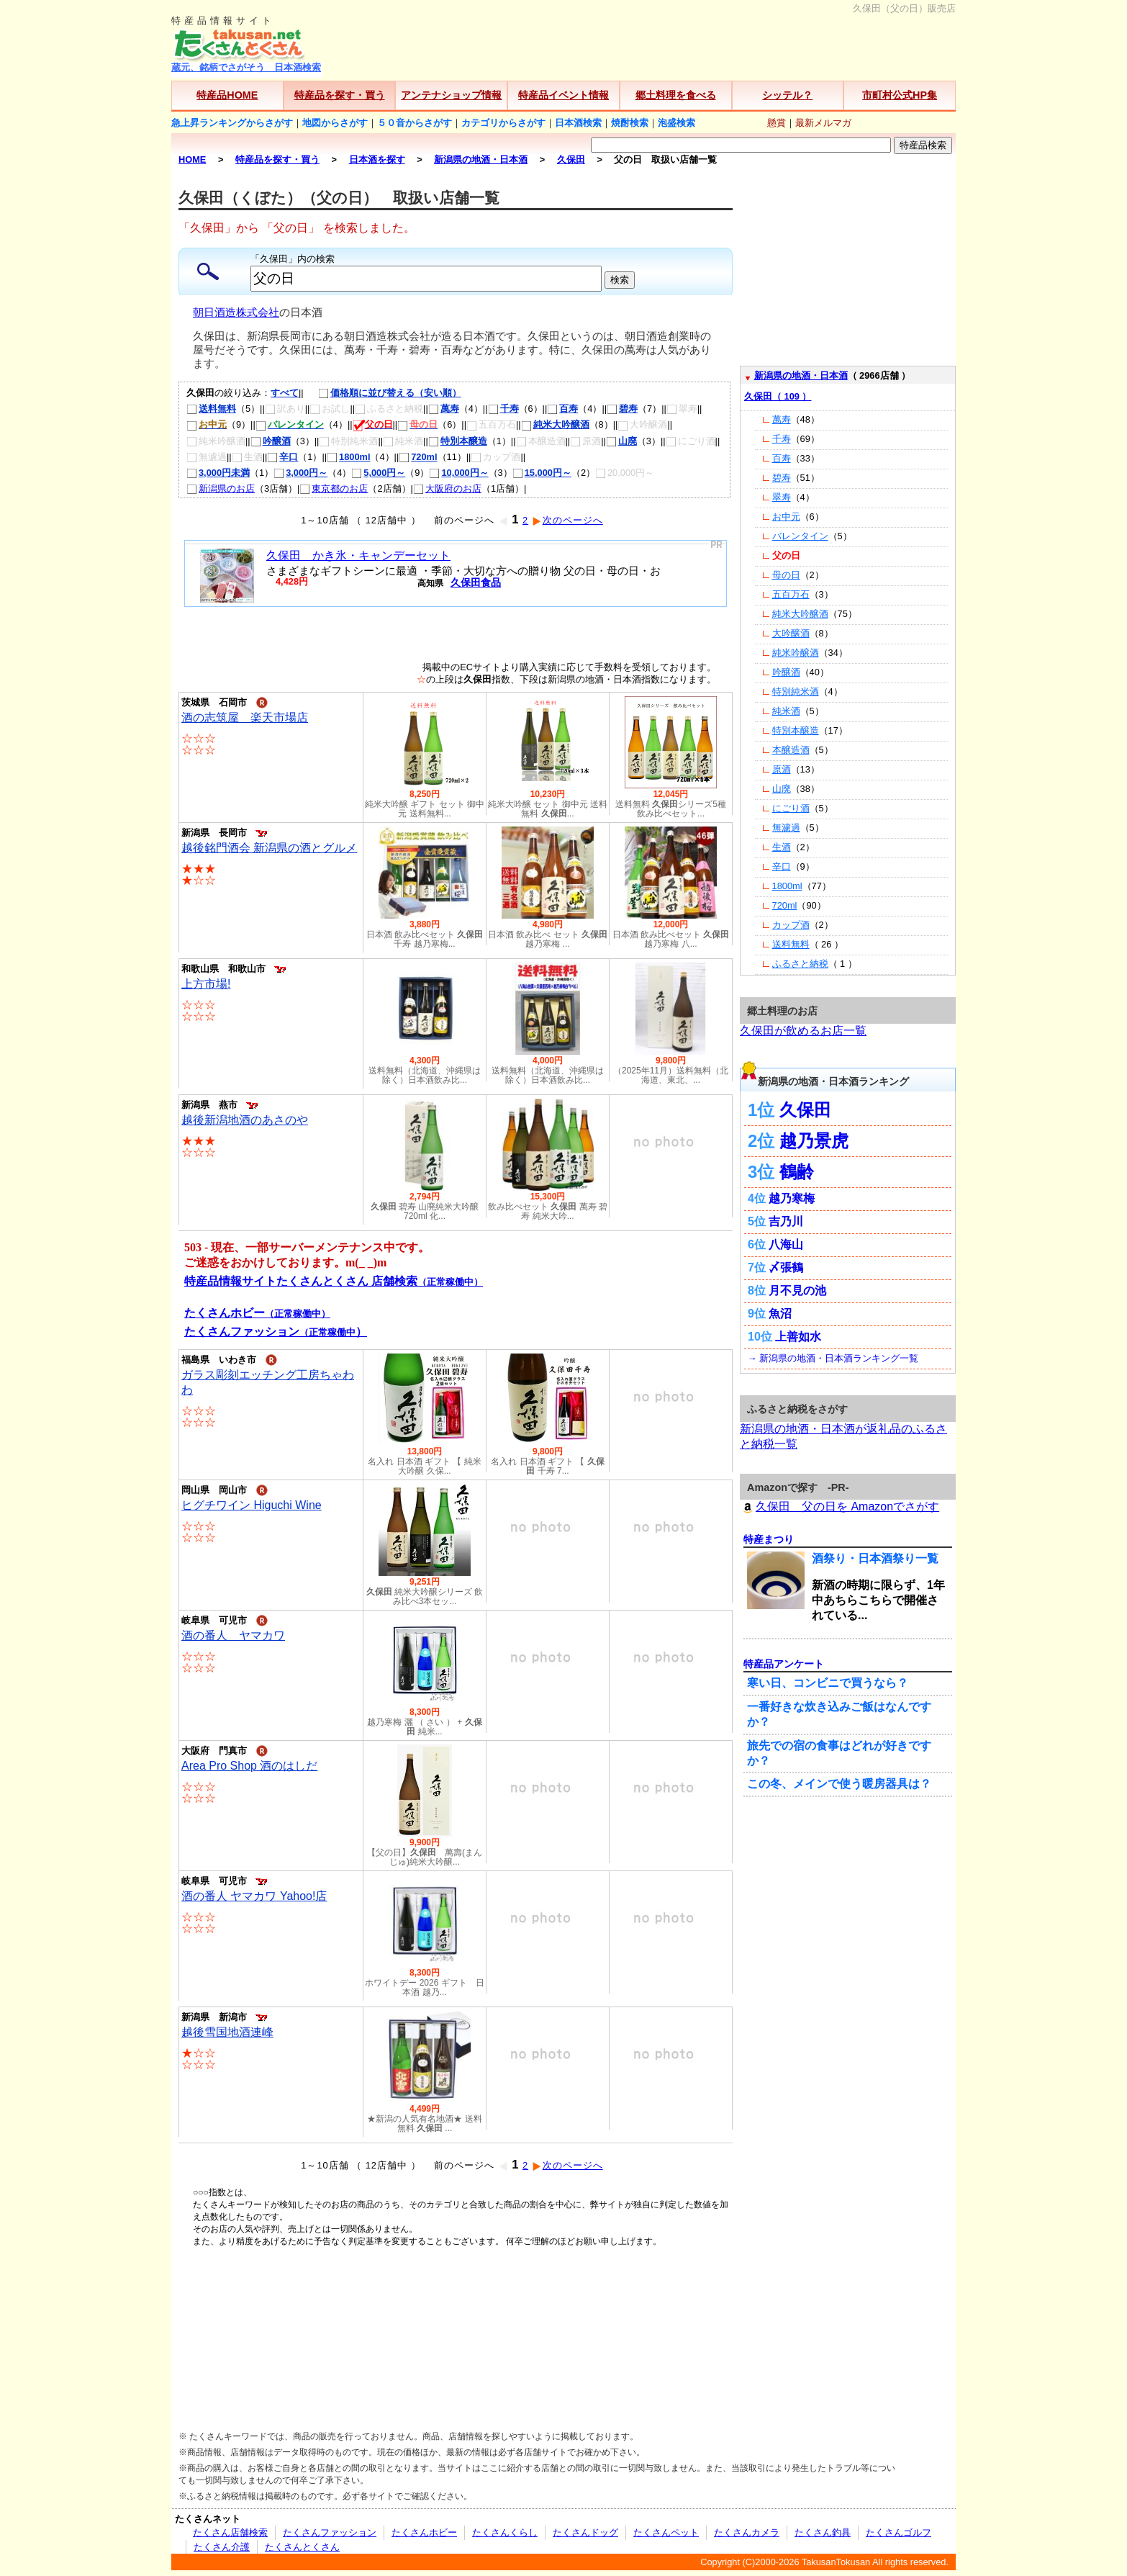  I want to click on 越後雪国地酒連峰, so click(227, 2032).